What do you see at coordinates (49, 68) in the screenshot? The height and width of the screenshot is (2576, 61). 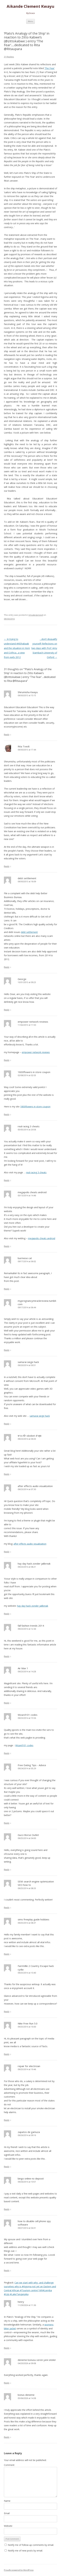 I see `‘The Fear’` at bounding box center [49, 68].